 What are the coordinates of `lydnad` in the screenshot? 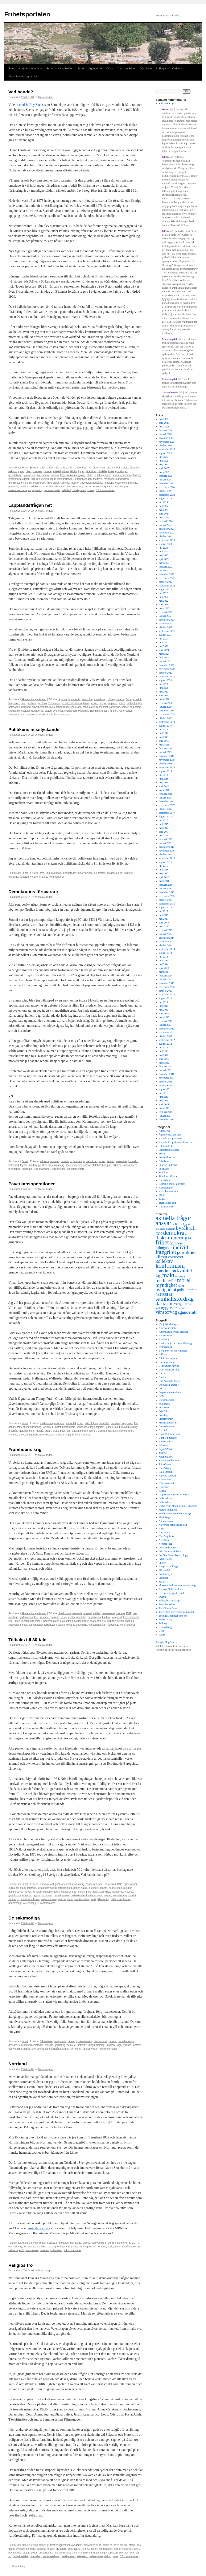 It's located at (109, 1427).